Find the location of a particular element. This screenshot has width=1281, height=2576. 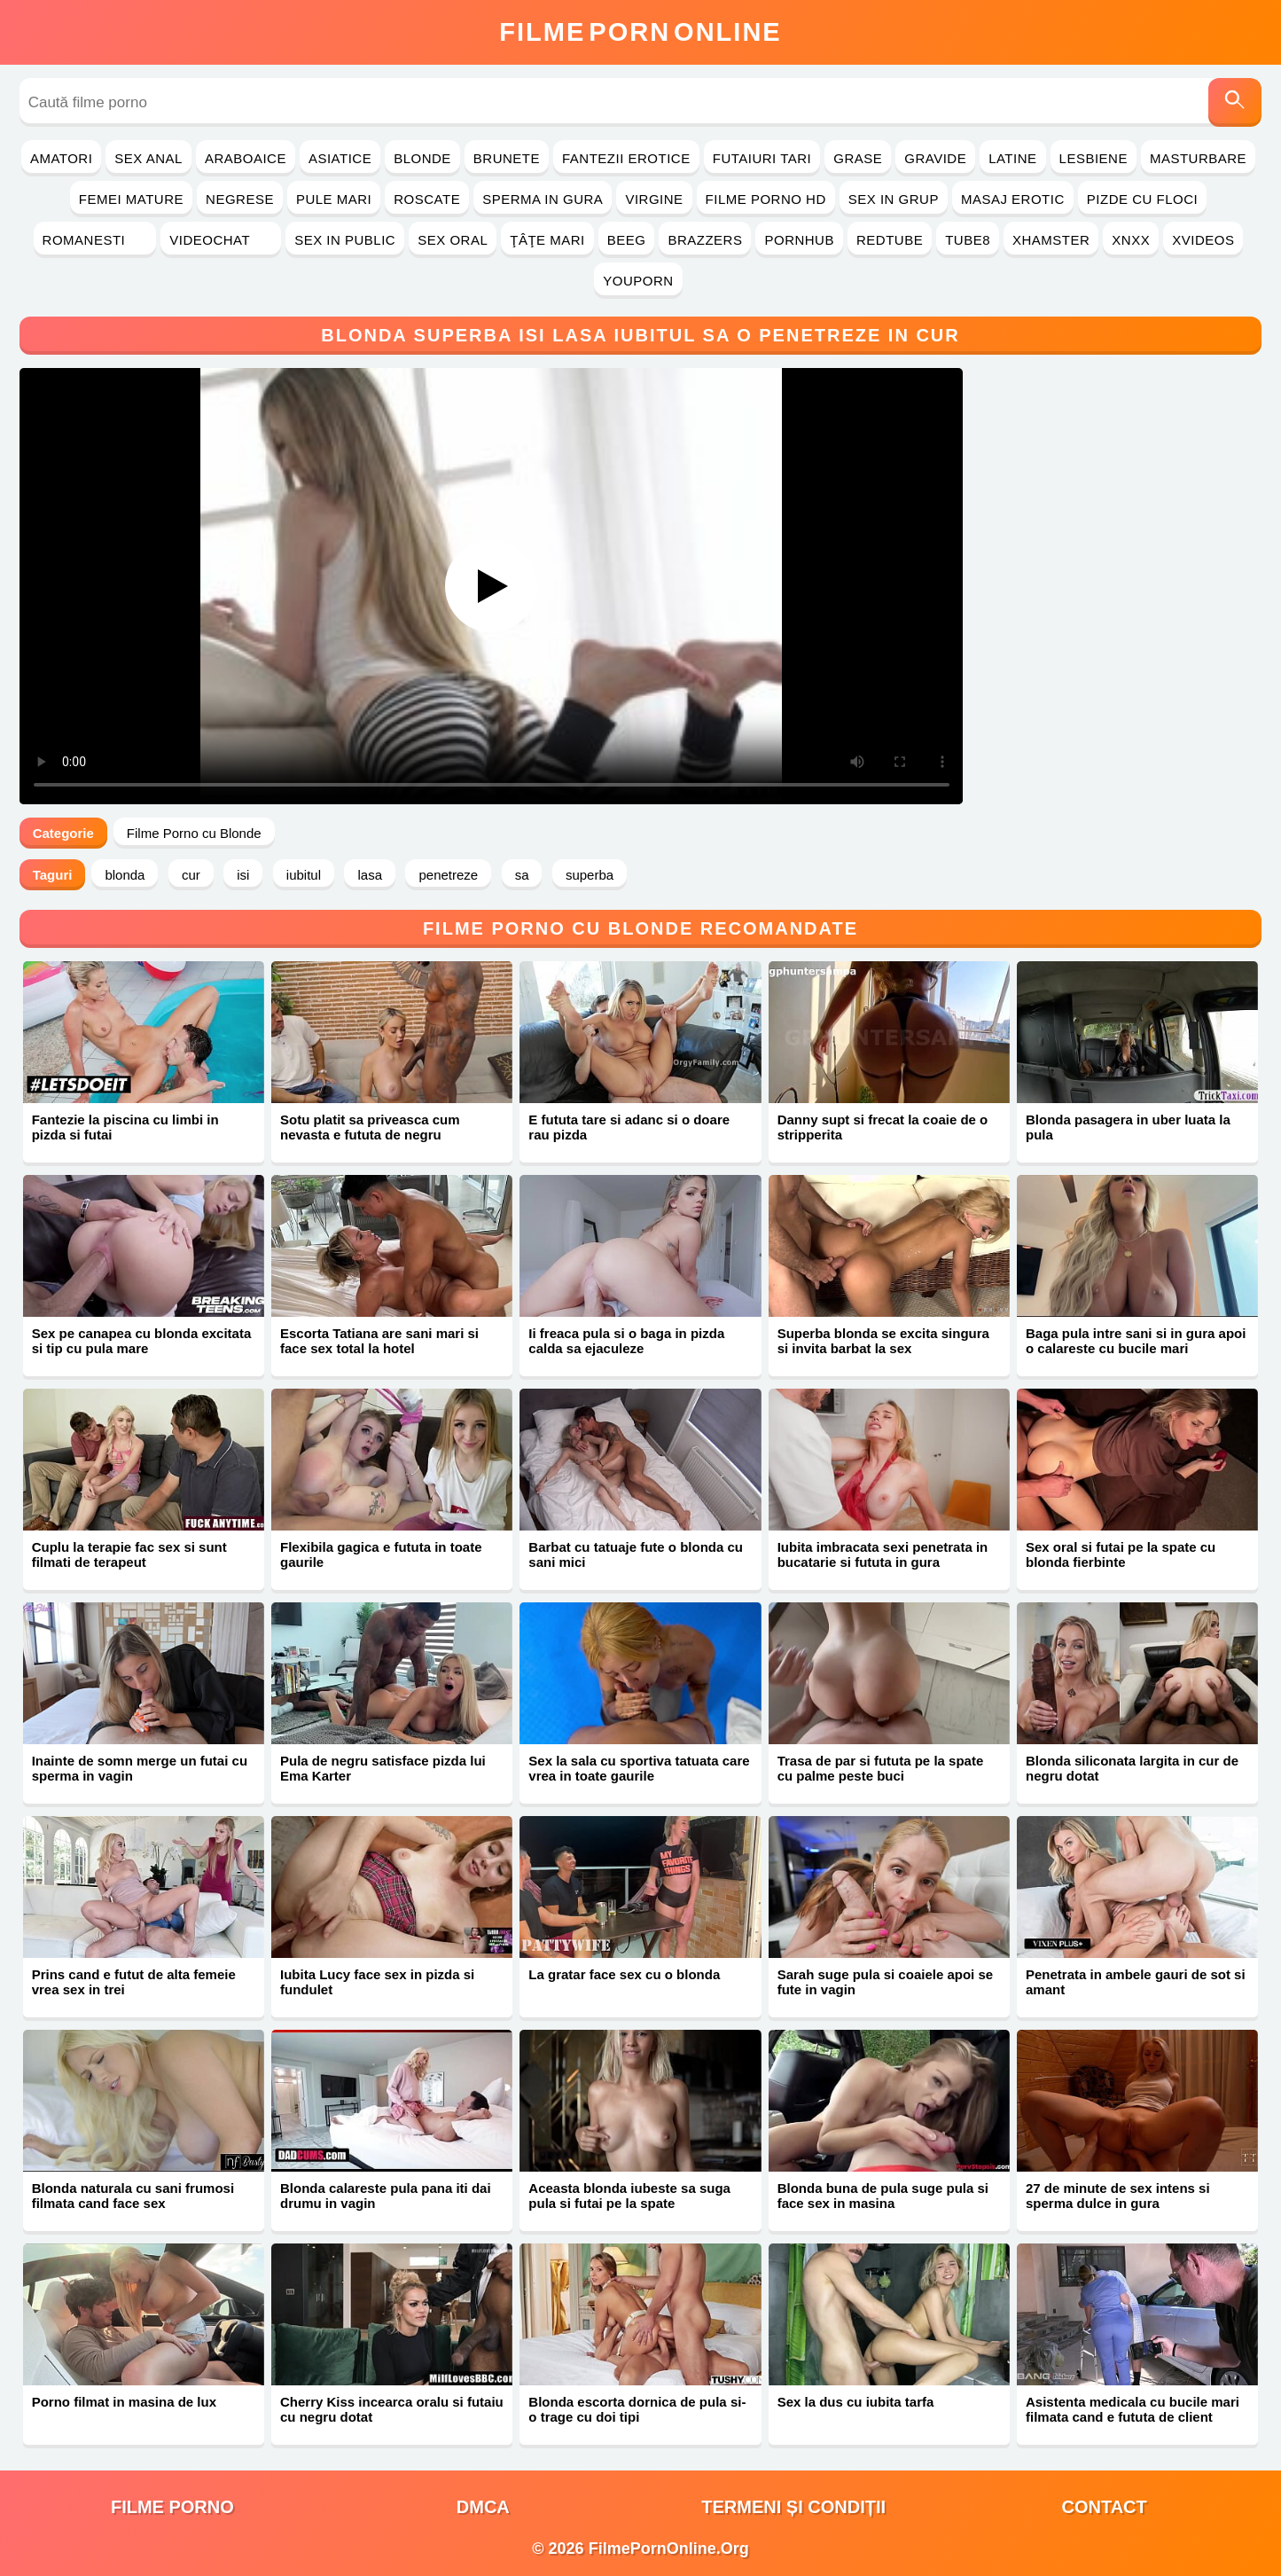

Lesbiene is located at coordinates (1093, 158).